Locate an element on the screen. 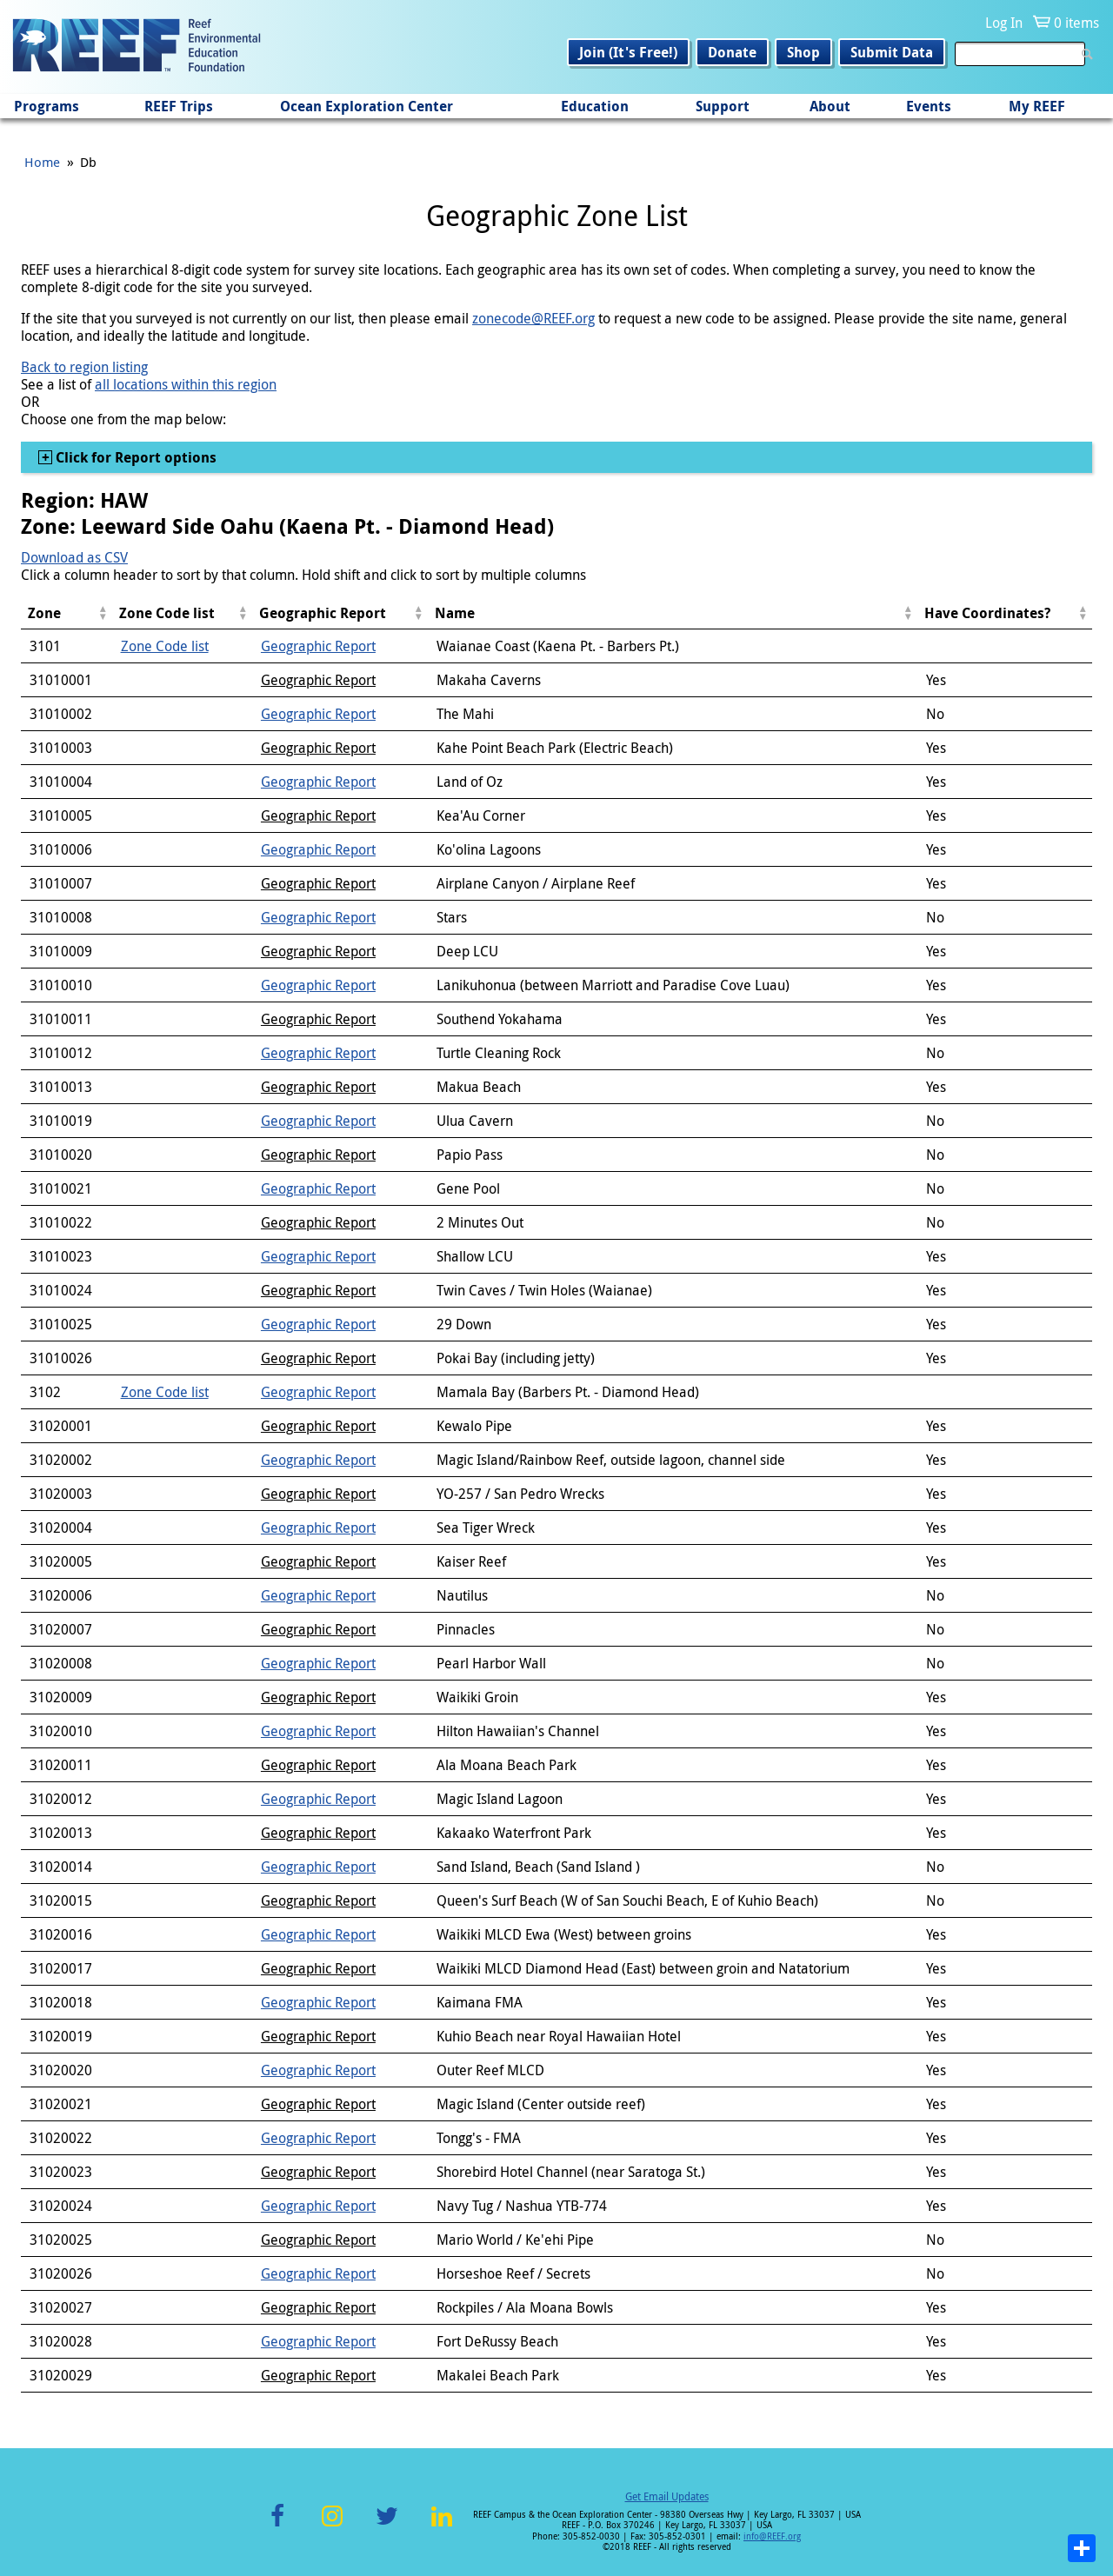 The height and width of the screenshot is (2576, 1113). LinkedIn is located at coordinates (441, 2526).